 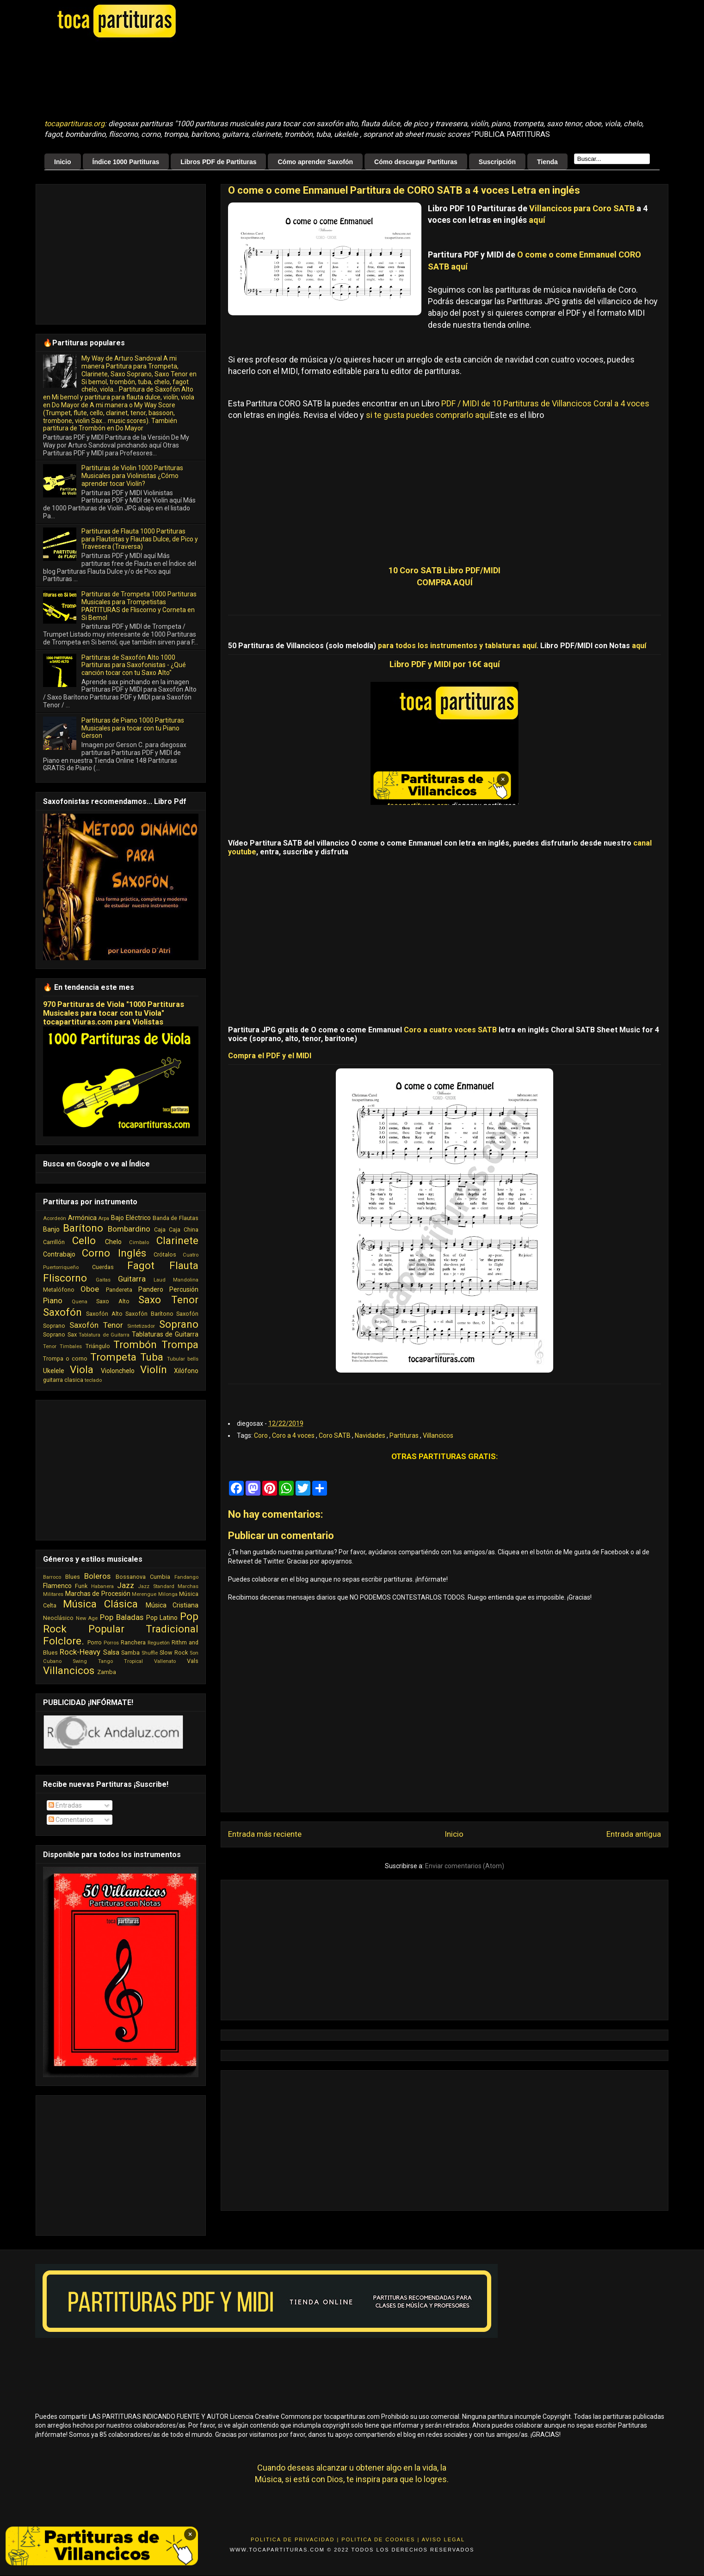 I want to click on Viola, so click(x=81, y=1369).